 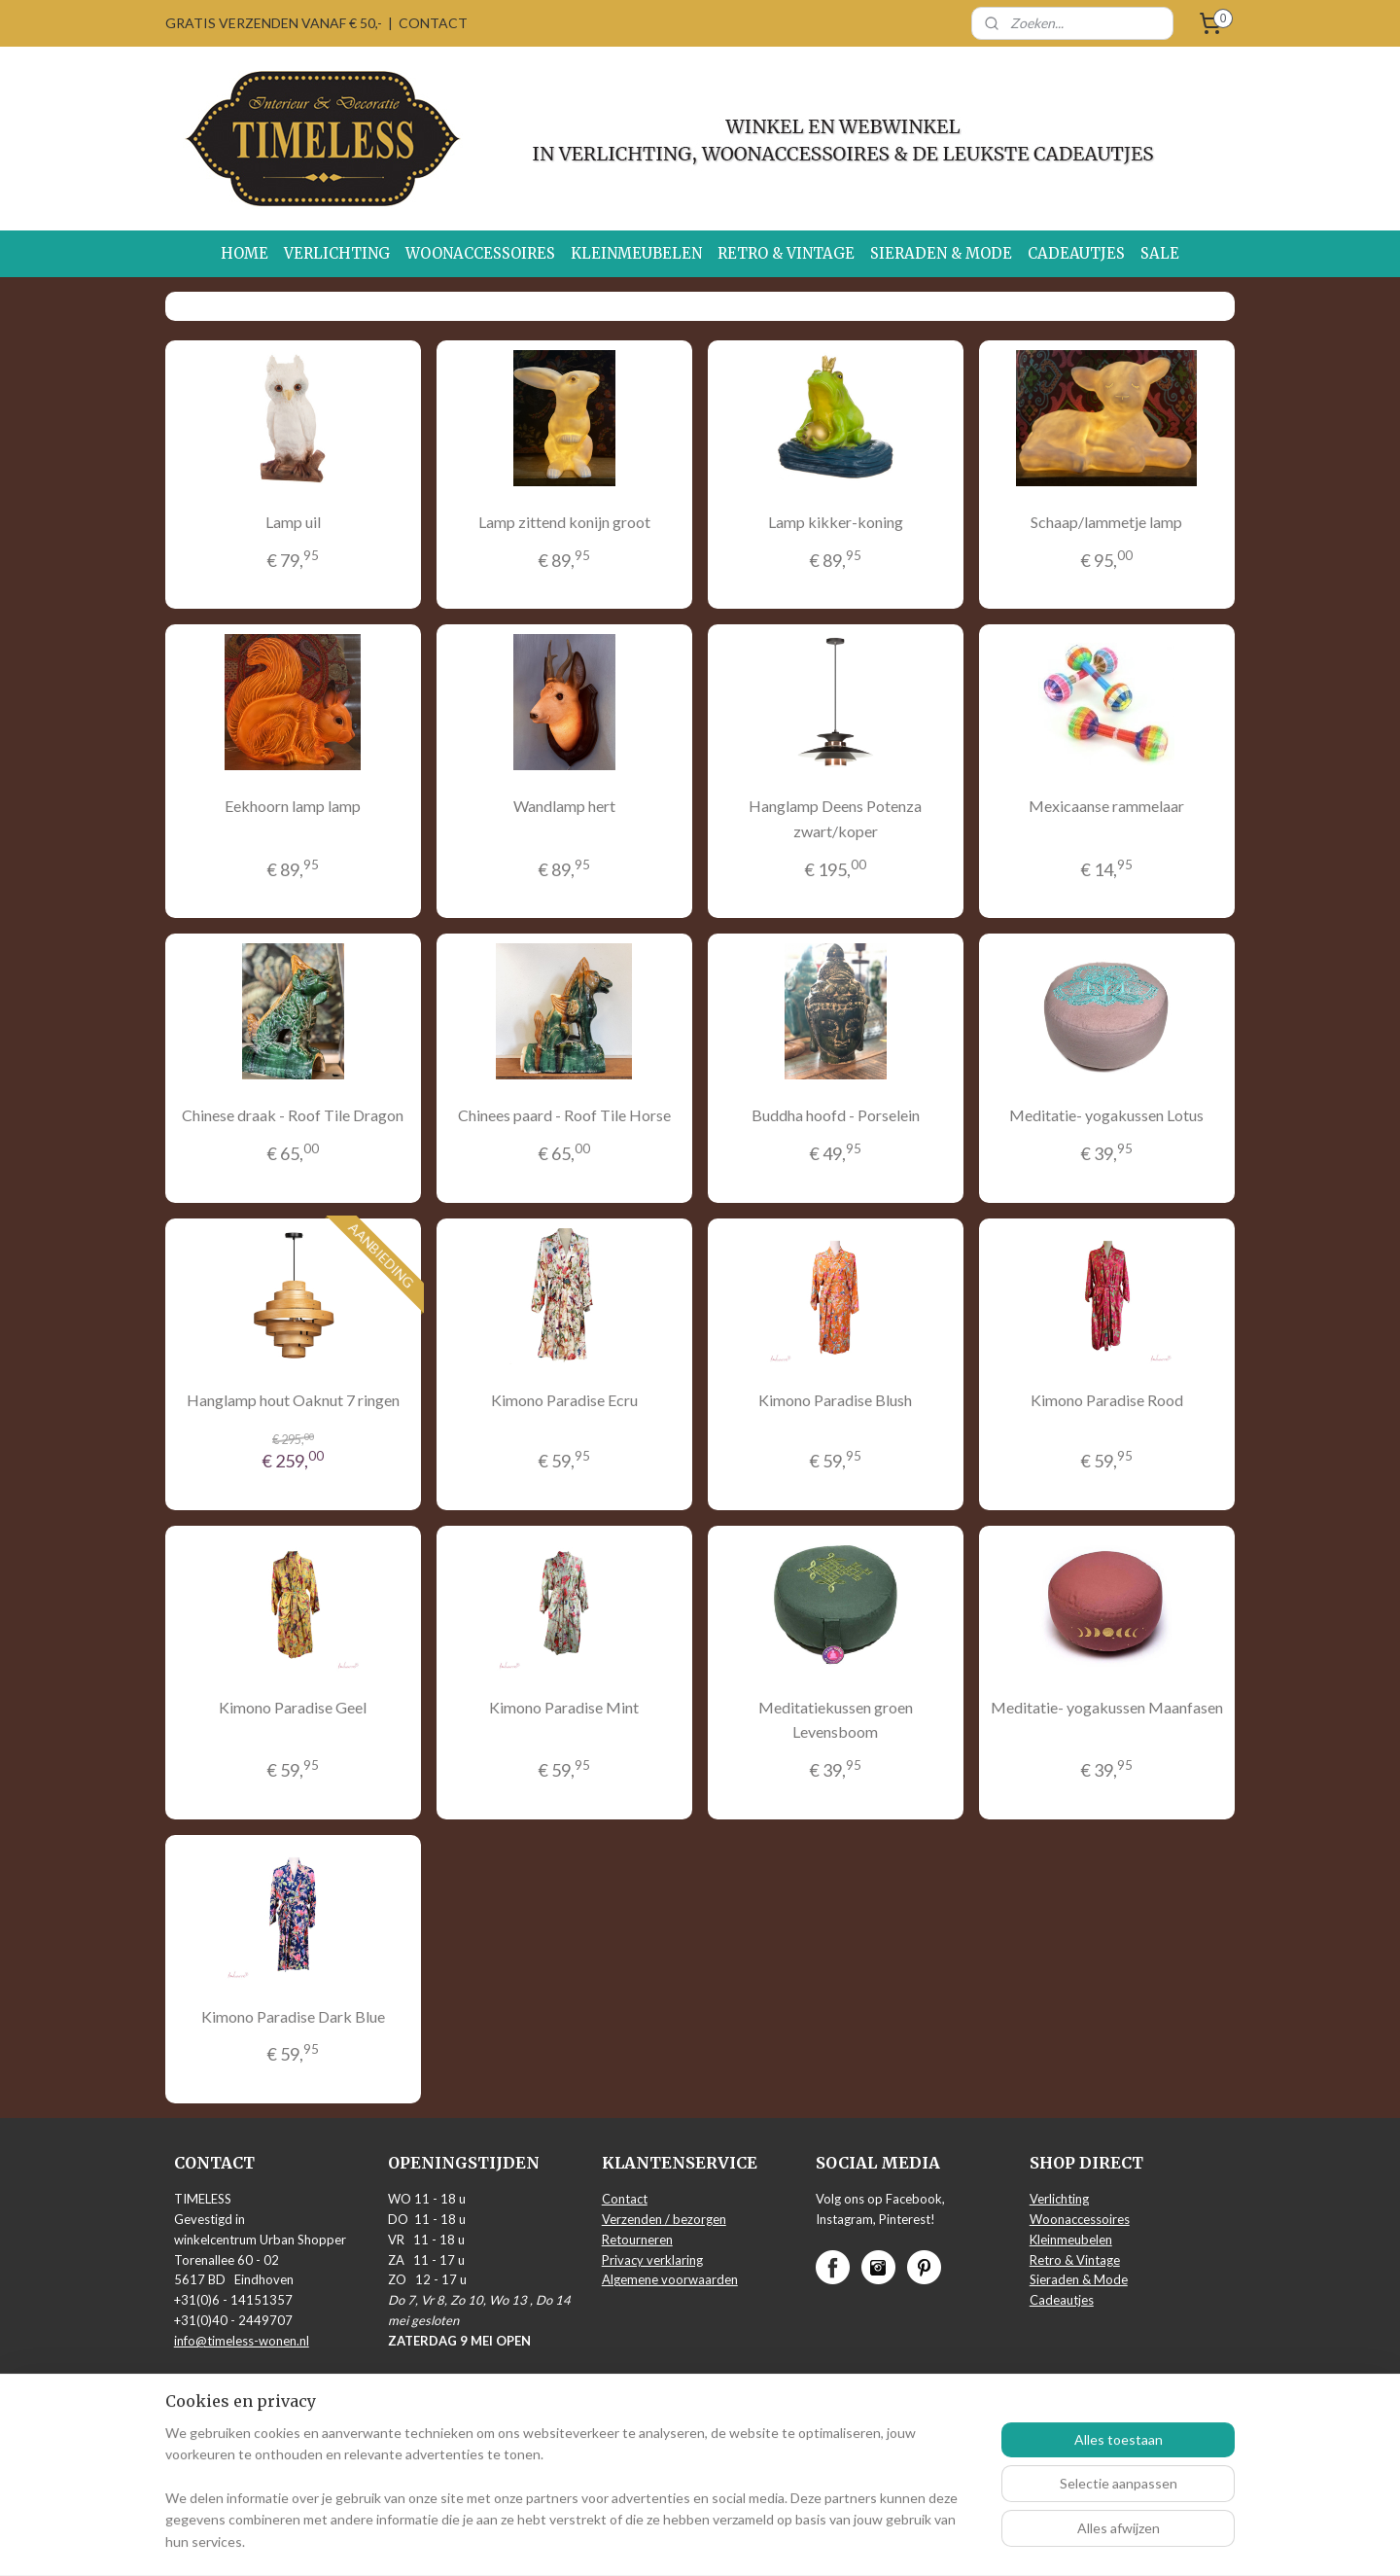 I want to click on Kimono Paradise Geel, so click(x=293, y=1707).